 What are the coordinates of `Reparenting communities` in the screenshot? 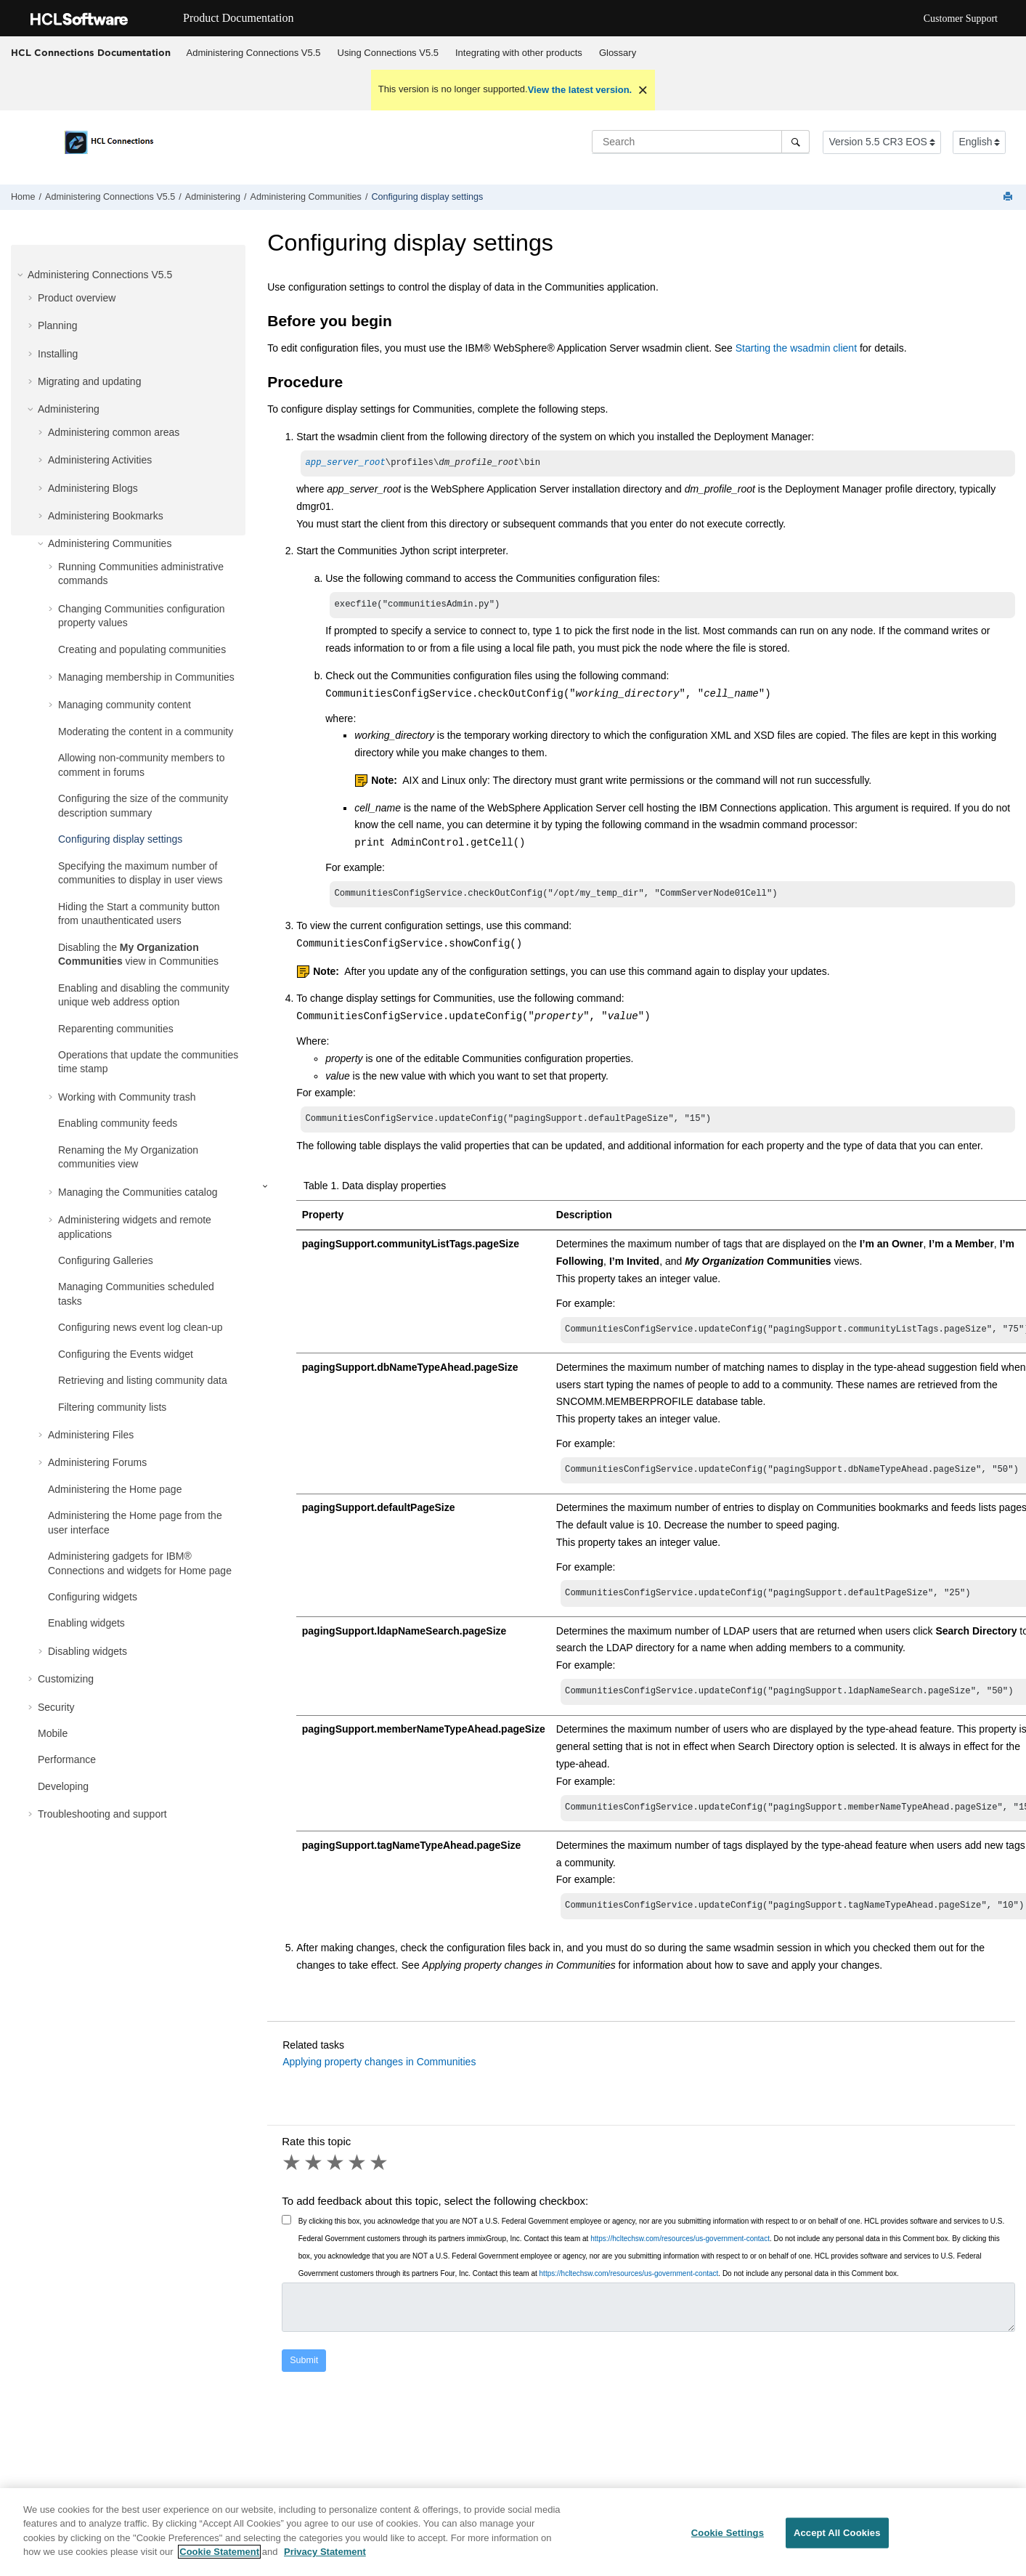 It's located at (116, 1028).